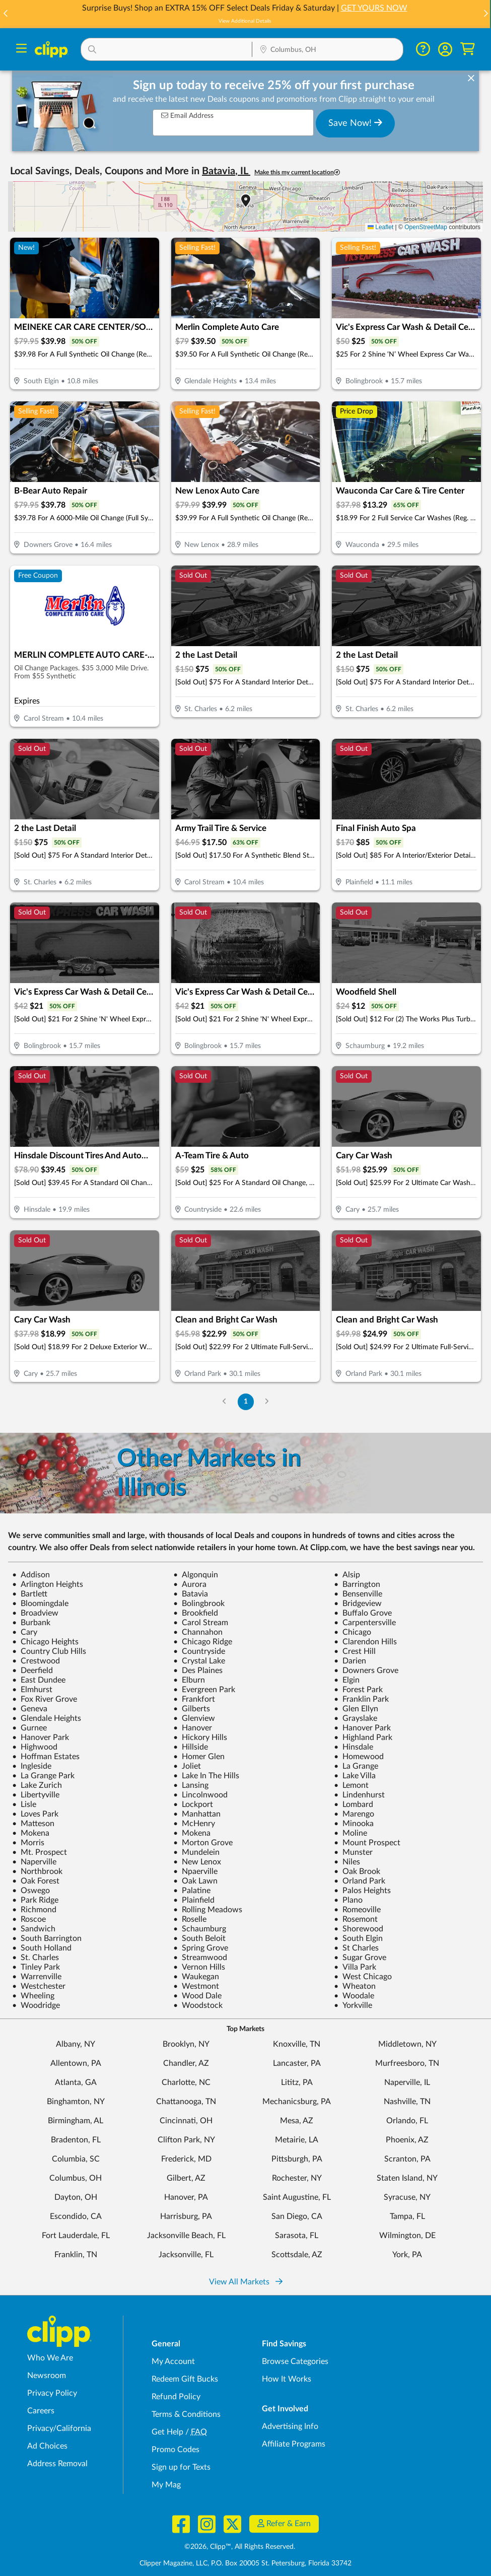 The width and height of the screenshot is (491, 2576). I want to click on Crystal Lake, so click(199, 1661).